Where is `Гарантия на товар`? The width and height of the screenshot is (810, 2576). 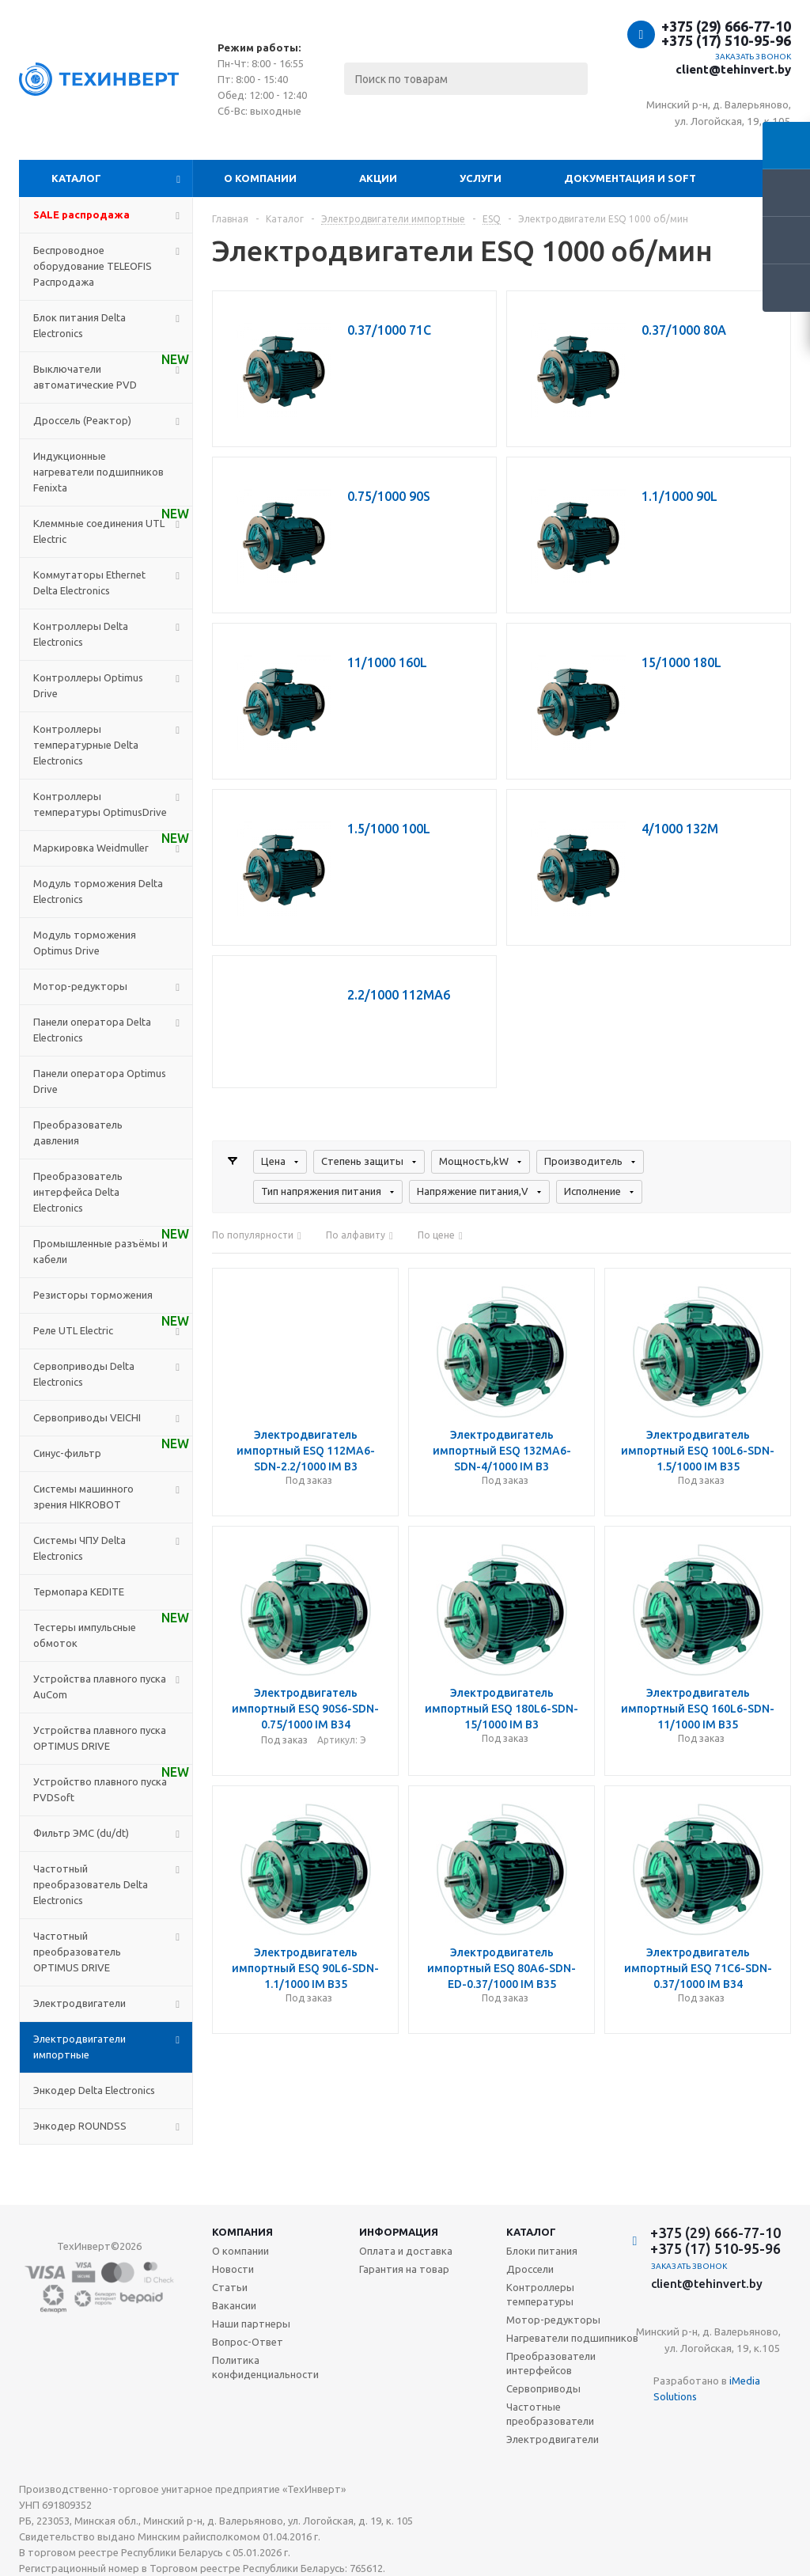
Гарантия на товар is located at coordinates (404, 2268).